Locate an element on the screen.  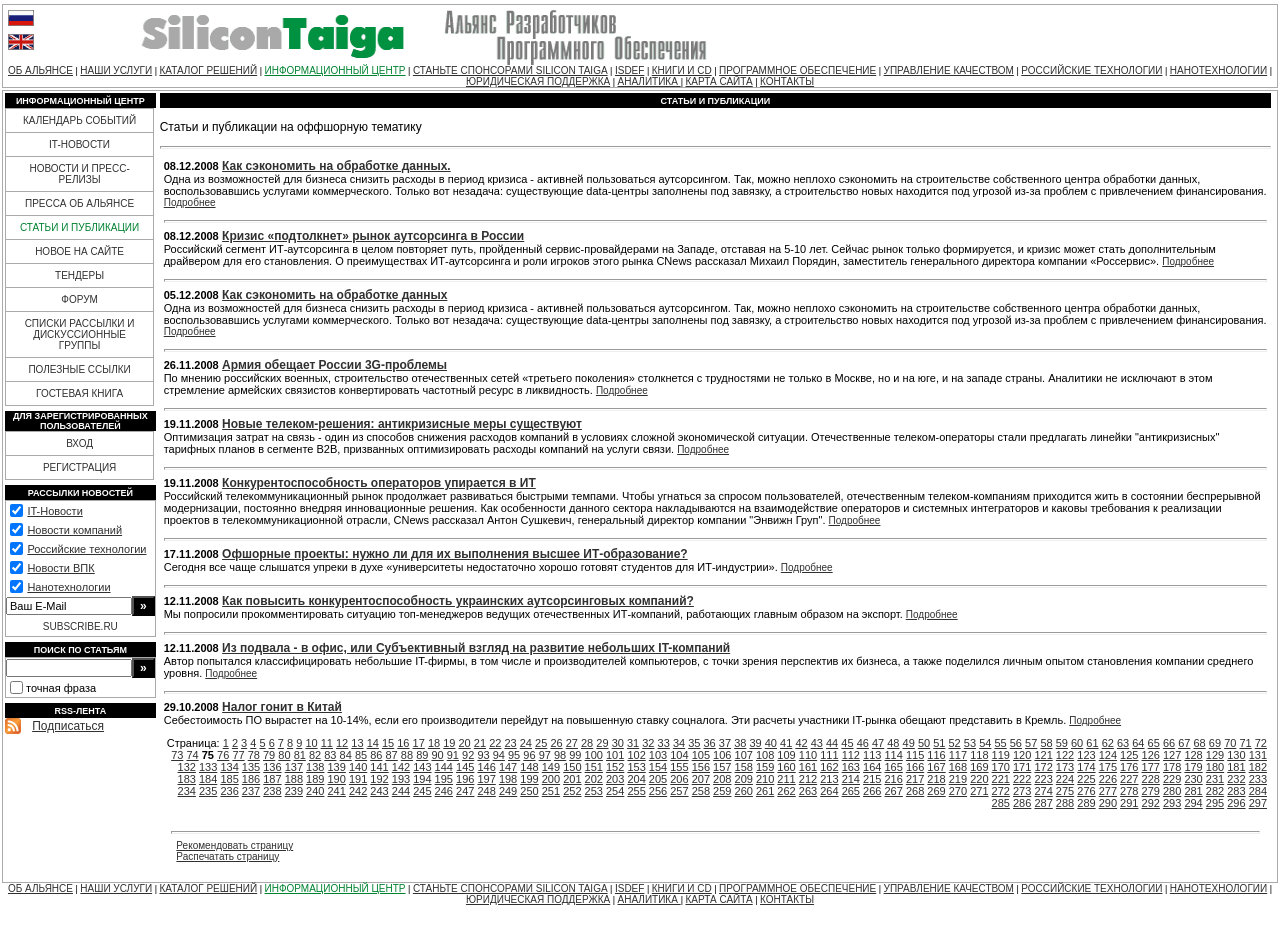
130 is located at coordinates (1236, 755).